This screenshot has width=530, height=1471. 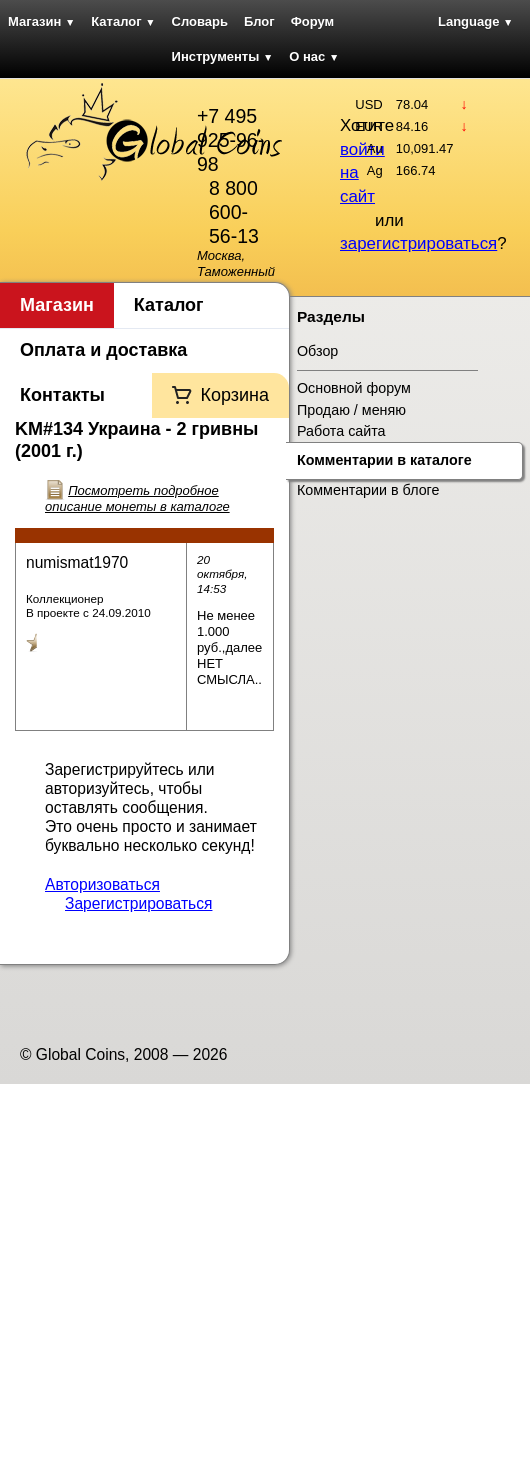 What do you see at coordinates (312, 21) in the screenshot?
I see `Форум` at bounding box center [312, 21].